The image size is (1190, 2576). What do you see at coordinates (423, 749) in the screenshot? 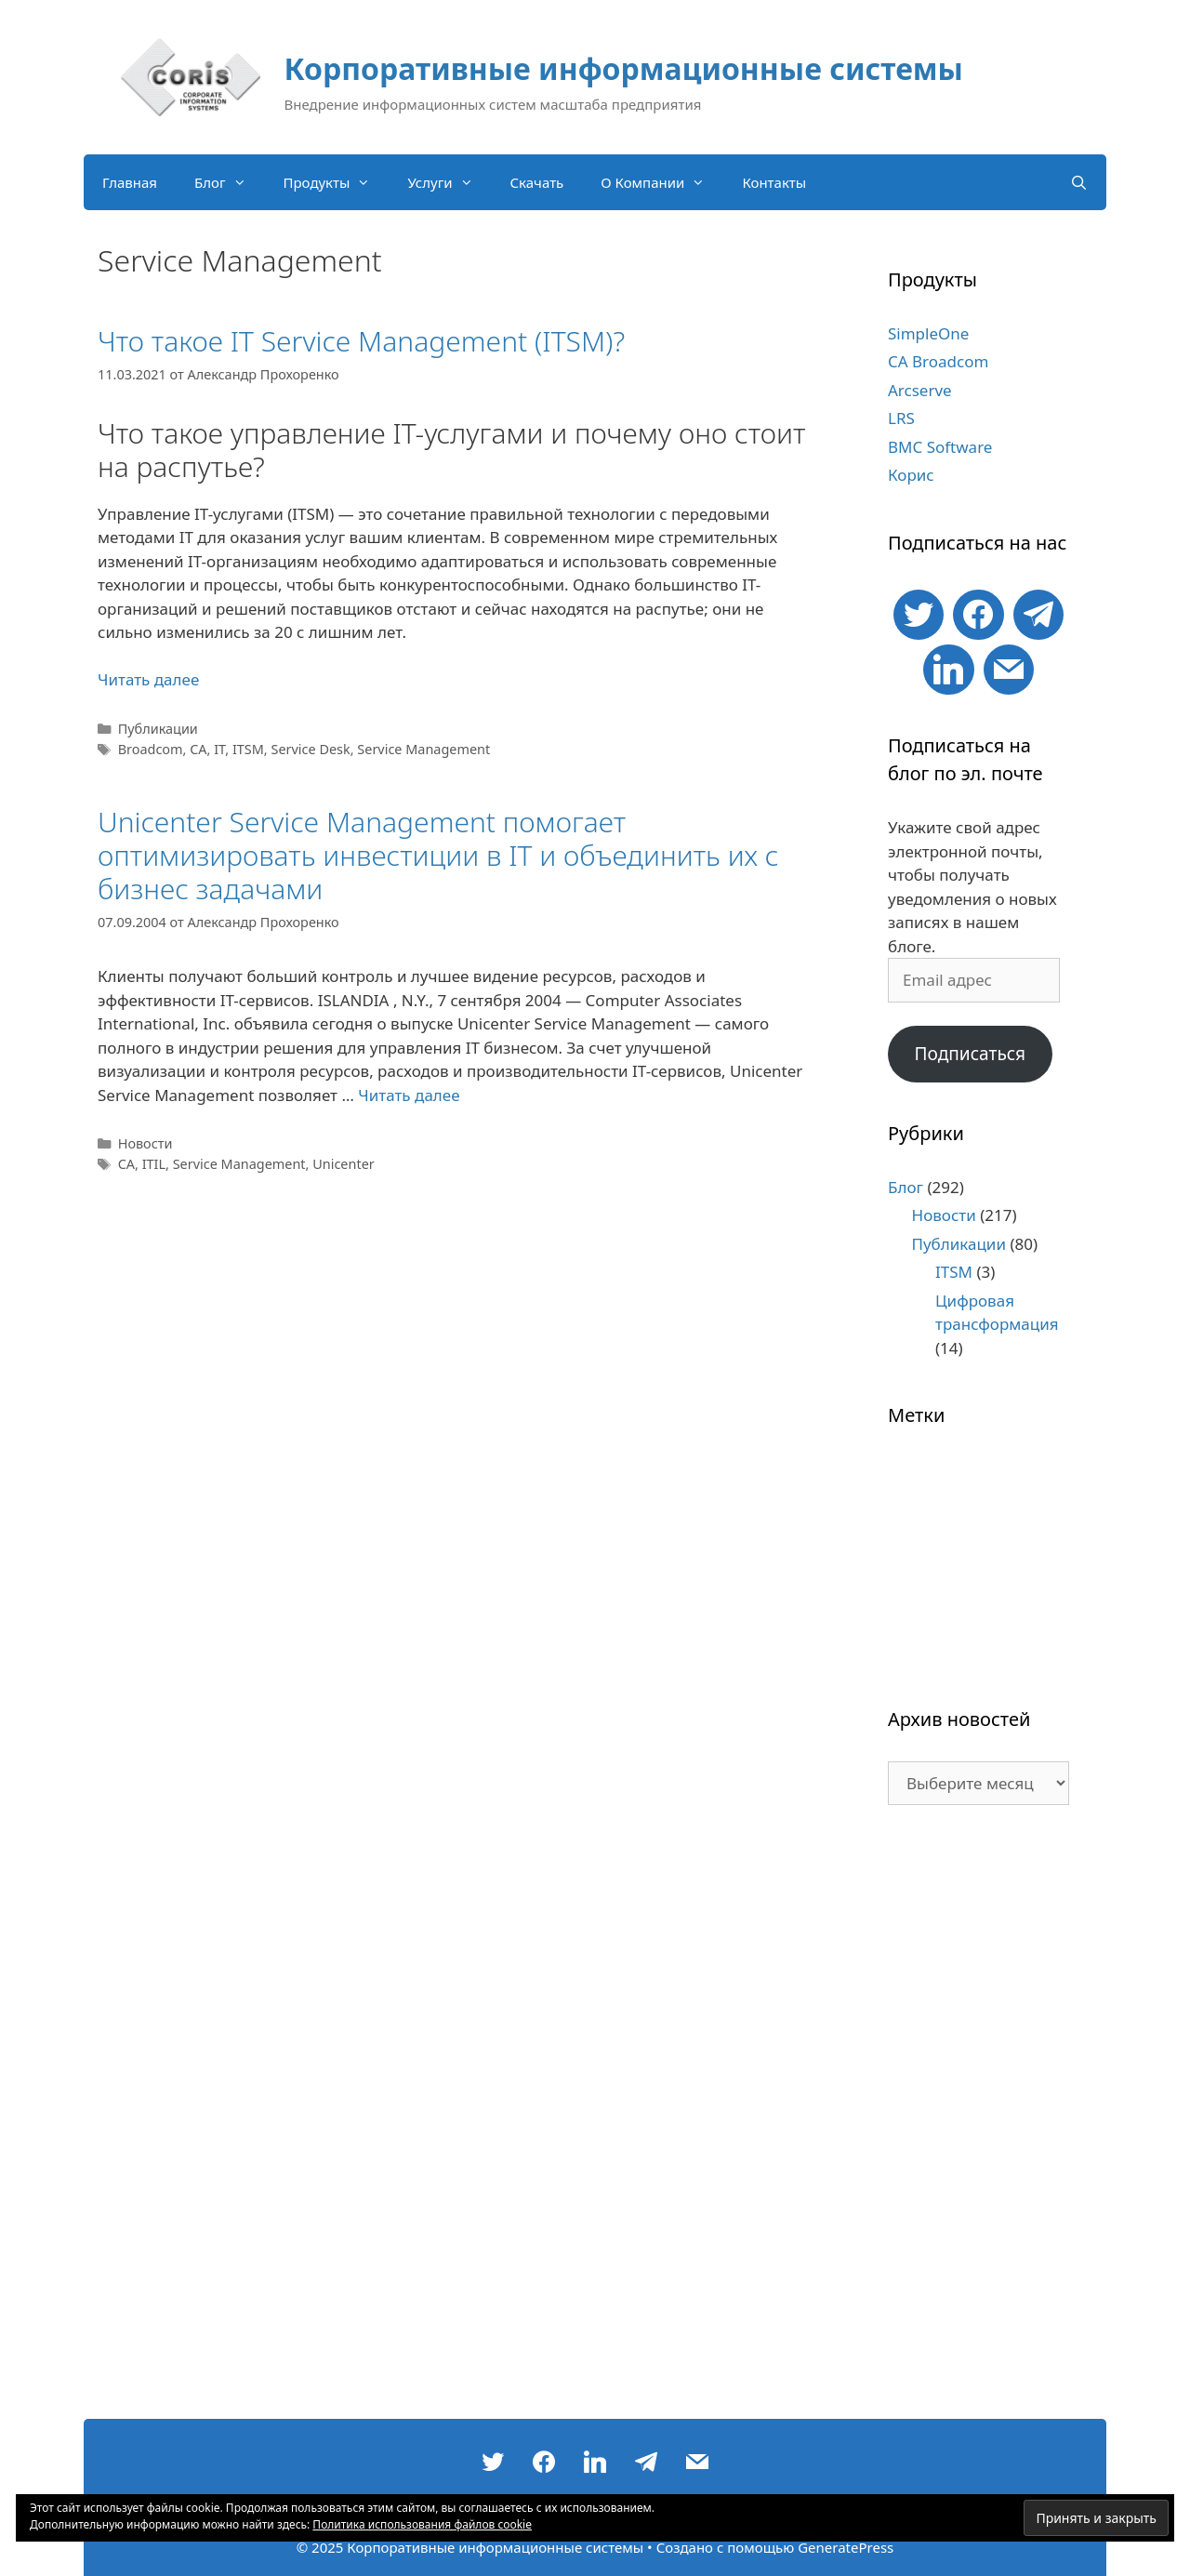
I see `Service Management` at bounding box center [423, 749].